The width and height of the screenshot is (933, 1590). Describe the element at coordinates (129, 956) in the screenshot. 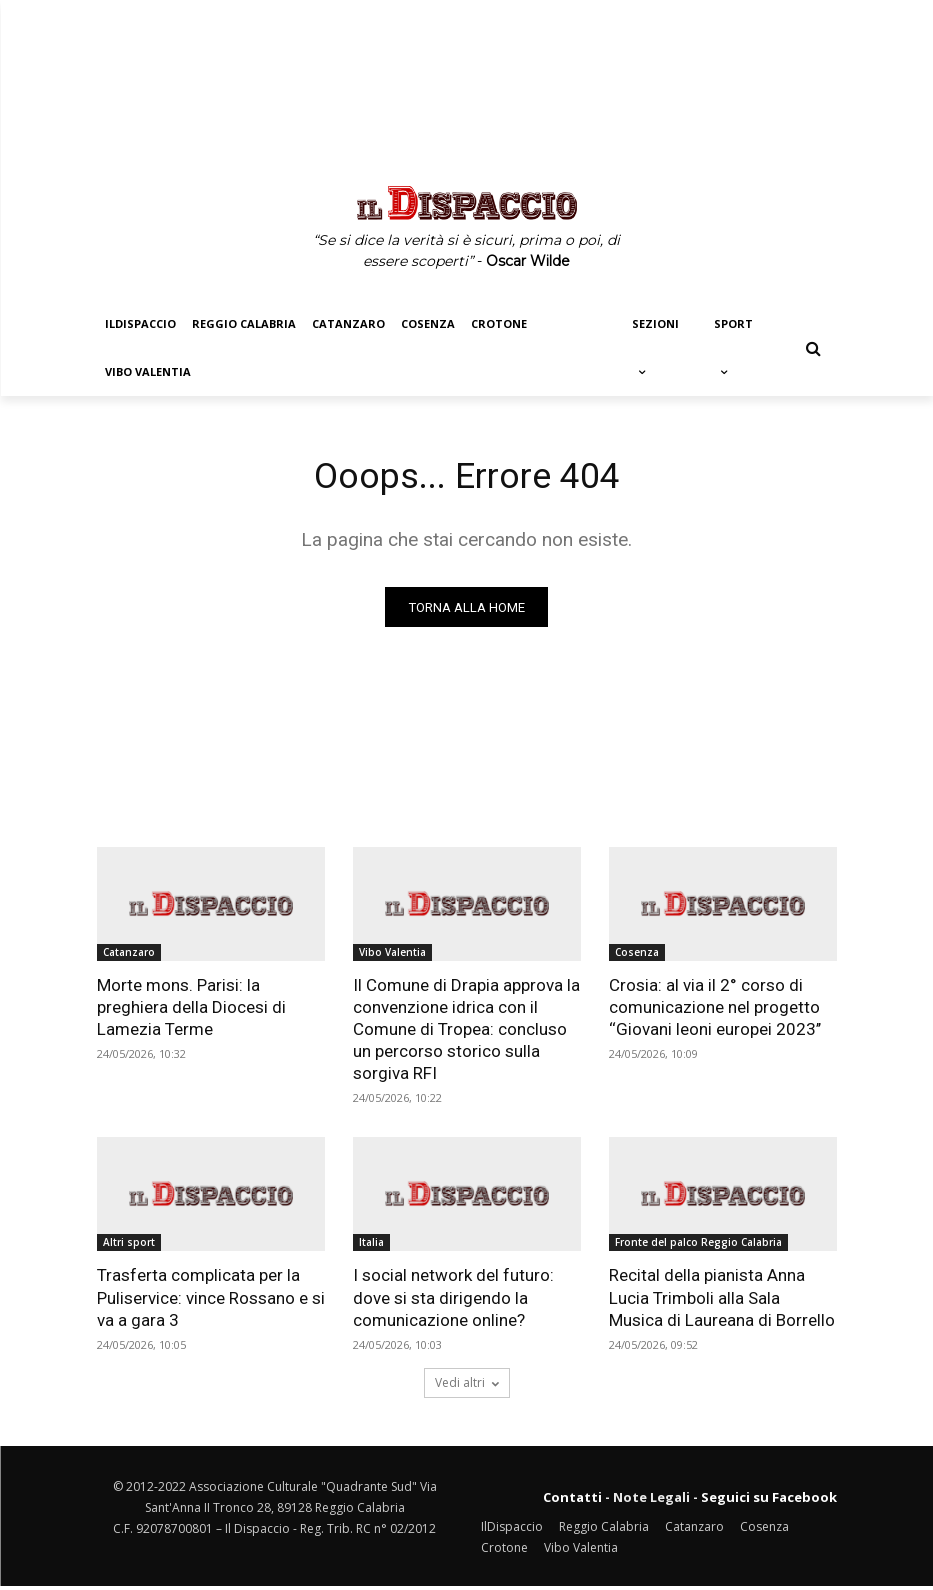

I see `Catanzaro` at that location.